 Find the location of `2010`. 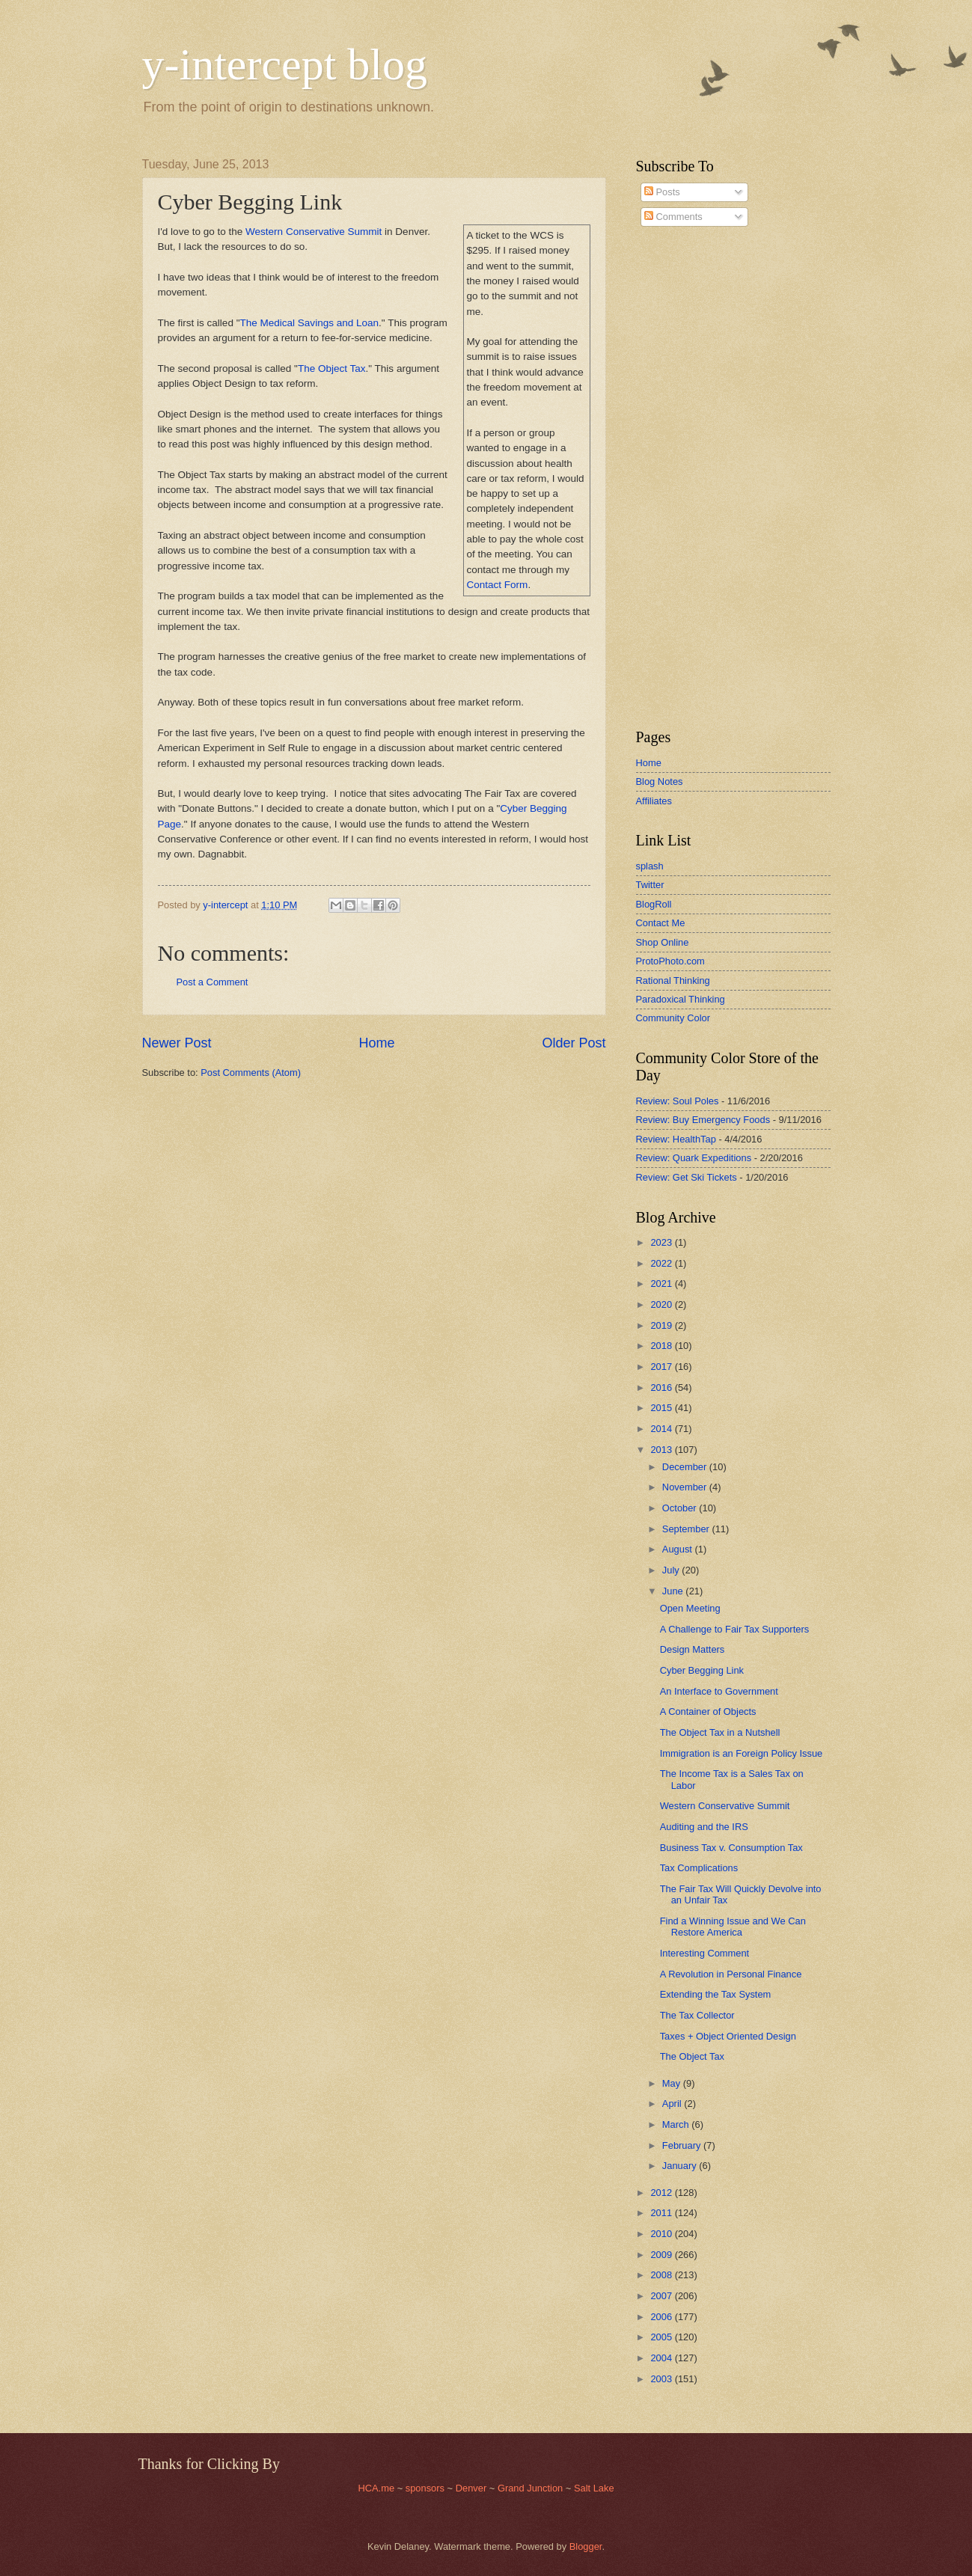

2010 is located at coordinates (662, 2233).